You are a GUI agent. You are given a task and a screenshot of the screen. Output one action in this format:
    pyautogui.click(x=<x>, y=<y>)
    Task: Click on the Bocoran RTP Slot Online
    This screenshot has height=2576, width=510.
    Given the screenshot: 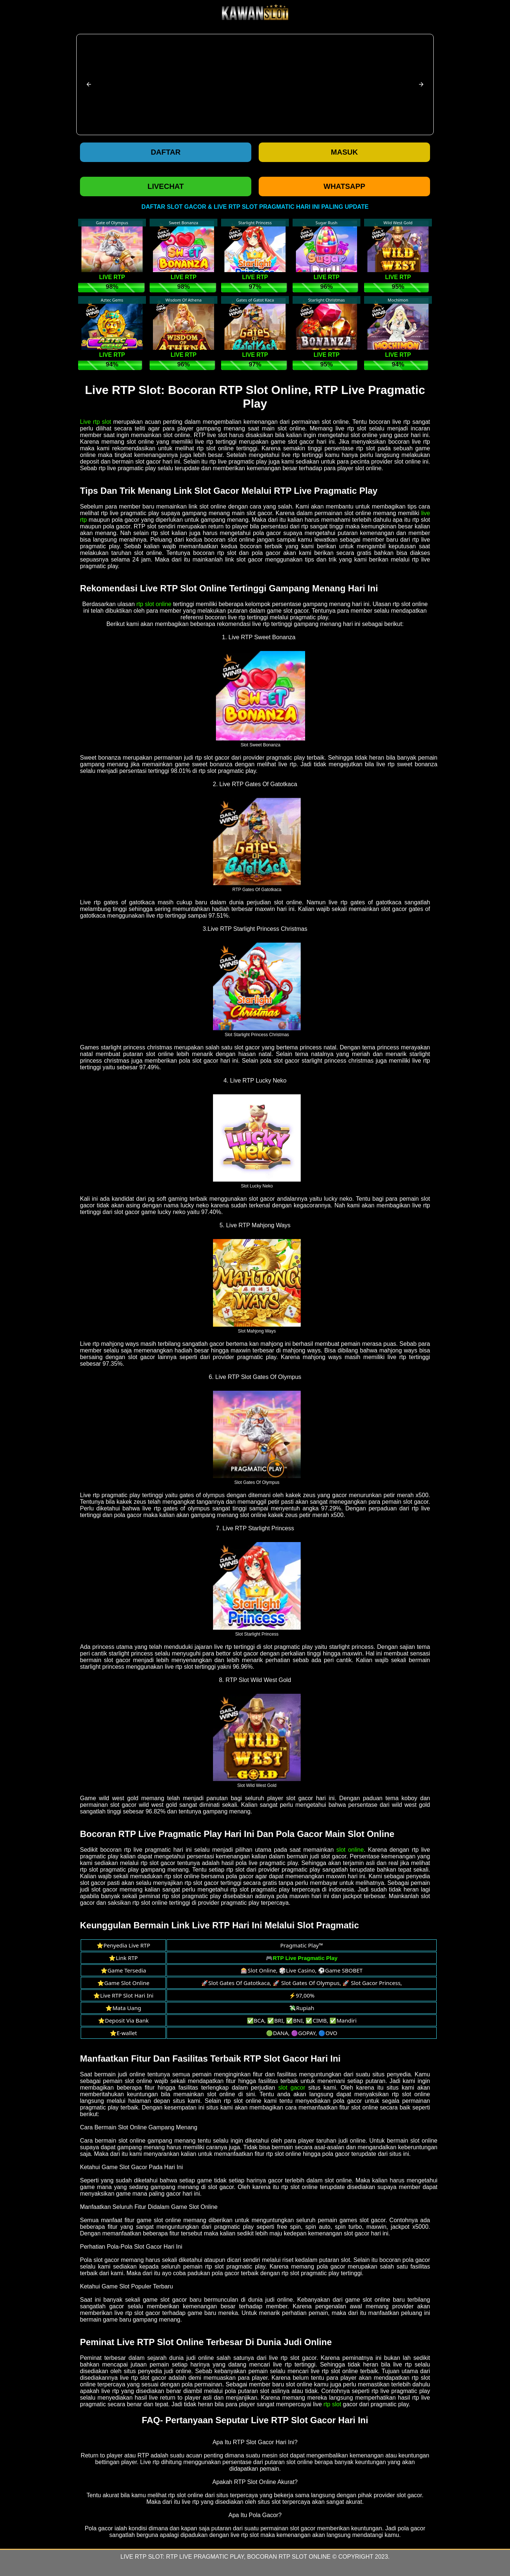 What is the action you would take?
    pyautogui.click(x=289, y=2557)
    